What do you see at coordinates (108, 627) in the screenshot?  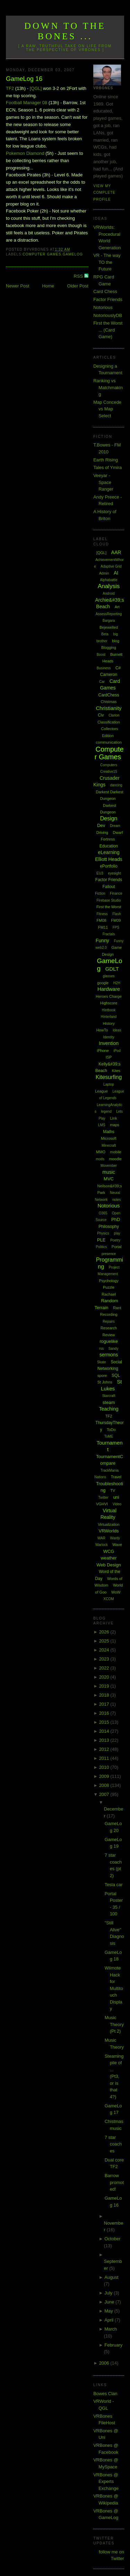 I see `Bejewelled` at bounding box center [108, 627].